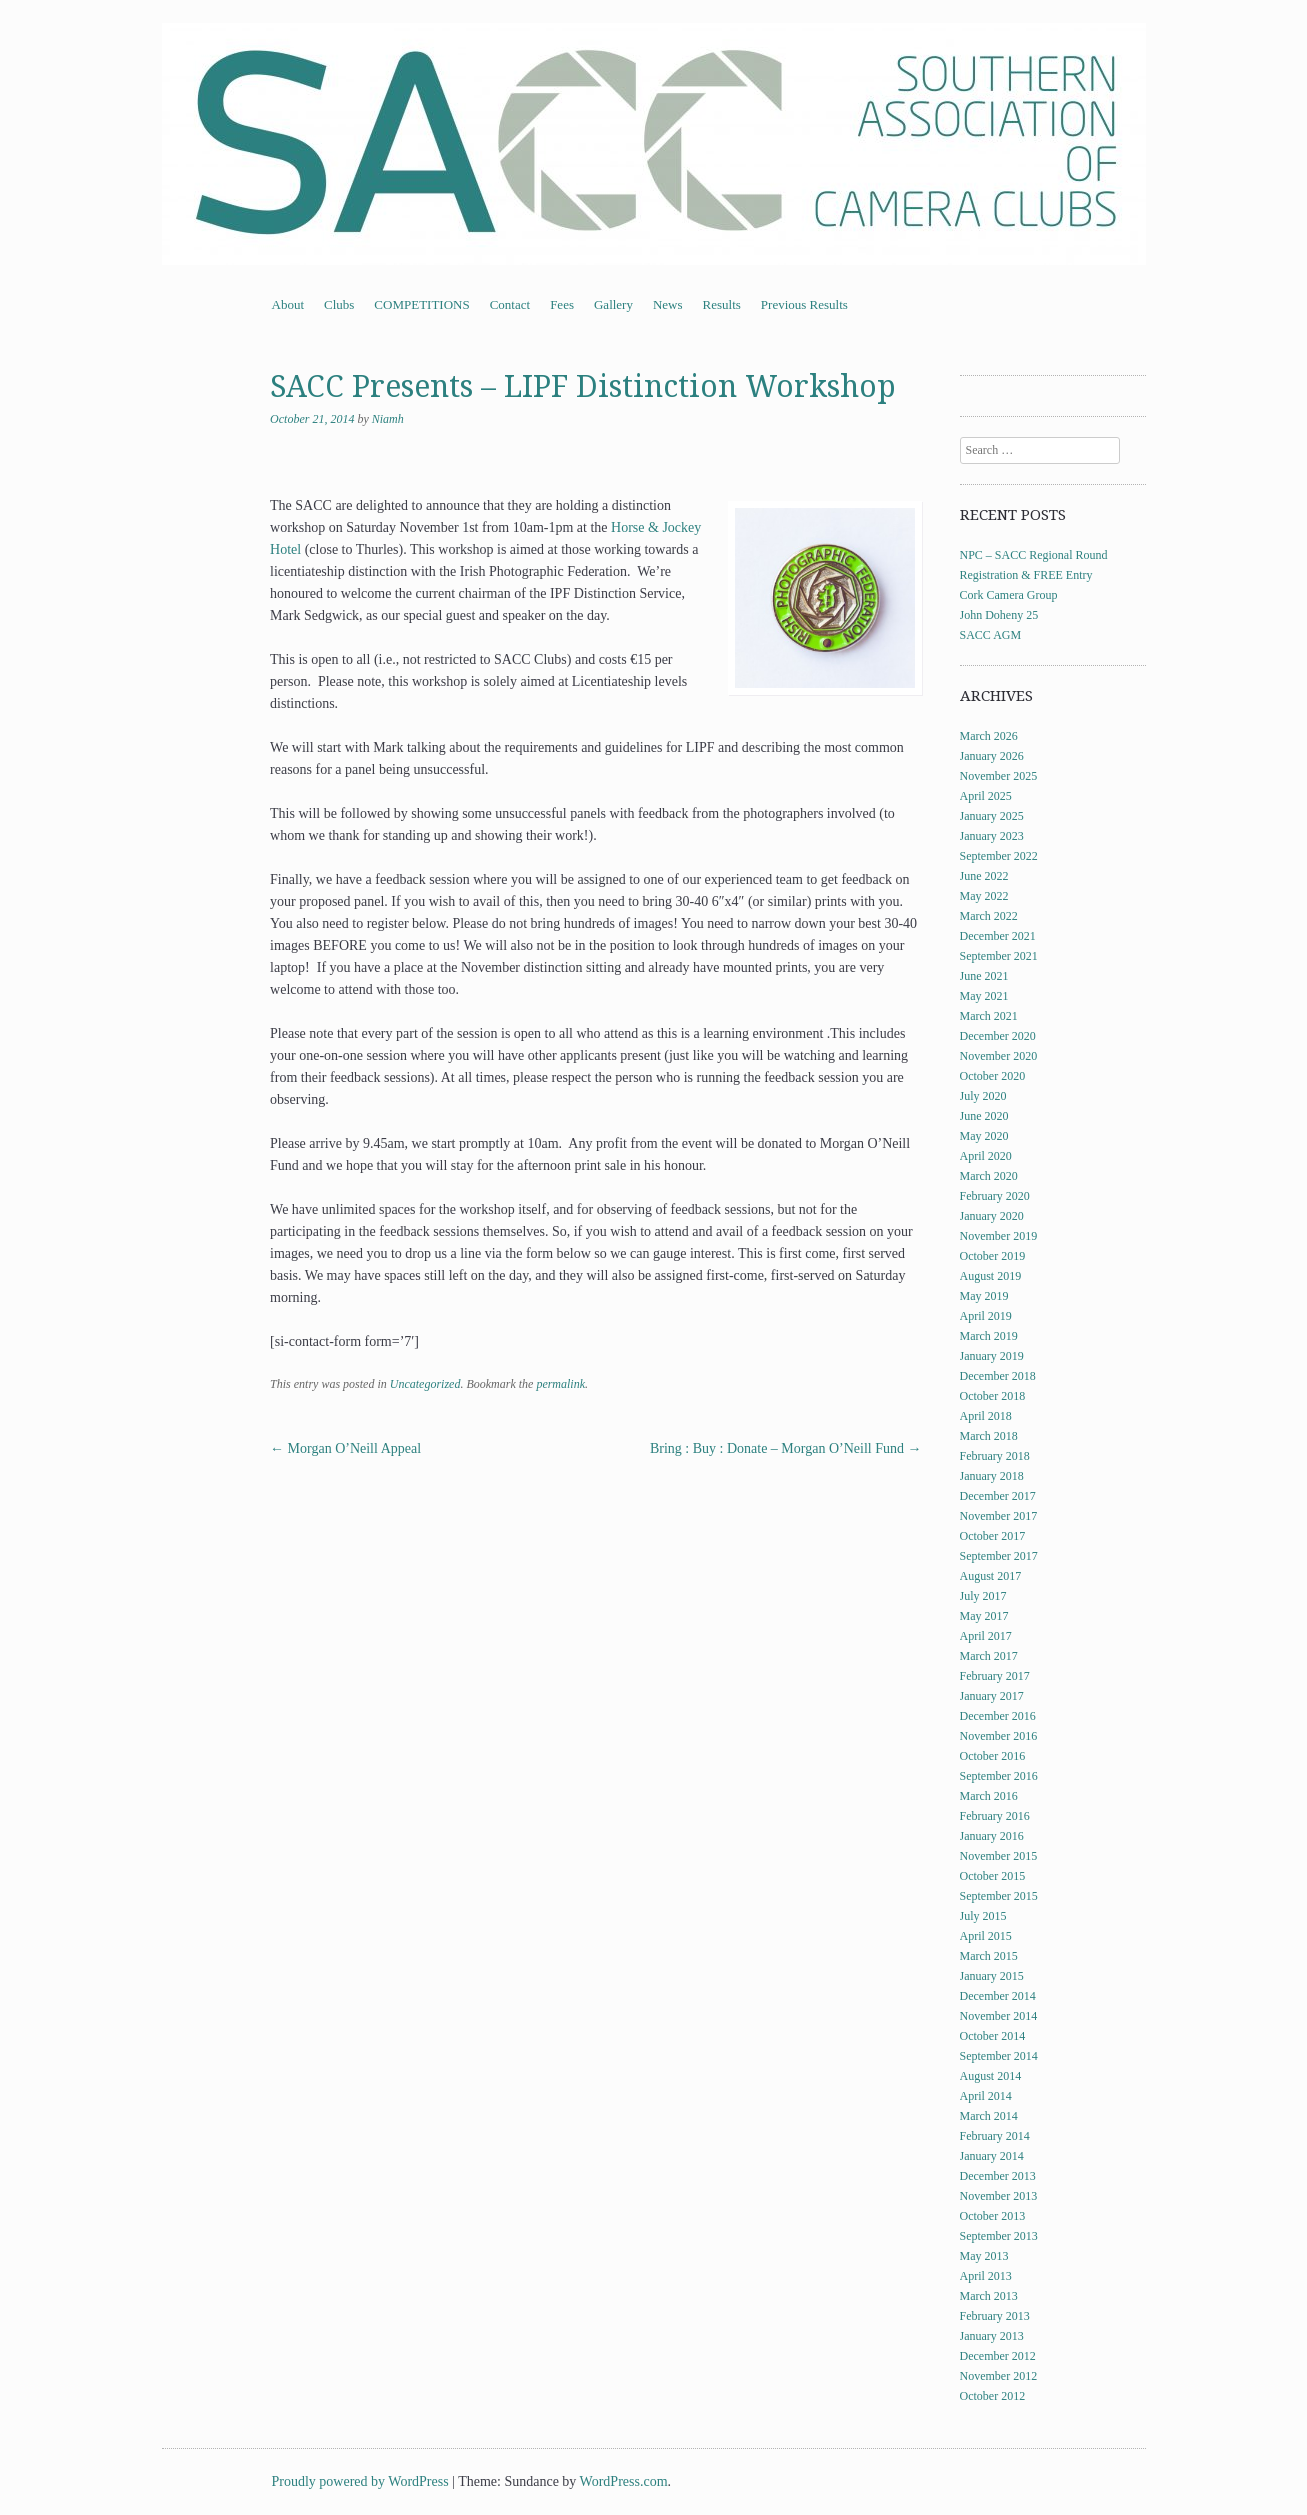 The image size is (1307, 2515). What do you see at coordinates (804, 304) in the screenshot?
I see `Previous Results` at bounding box center [804, 304].